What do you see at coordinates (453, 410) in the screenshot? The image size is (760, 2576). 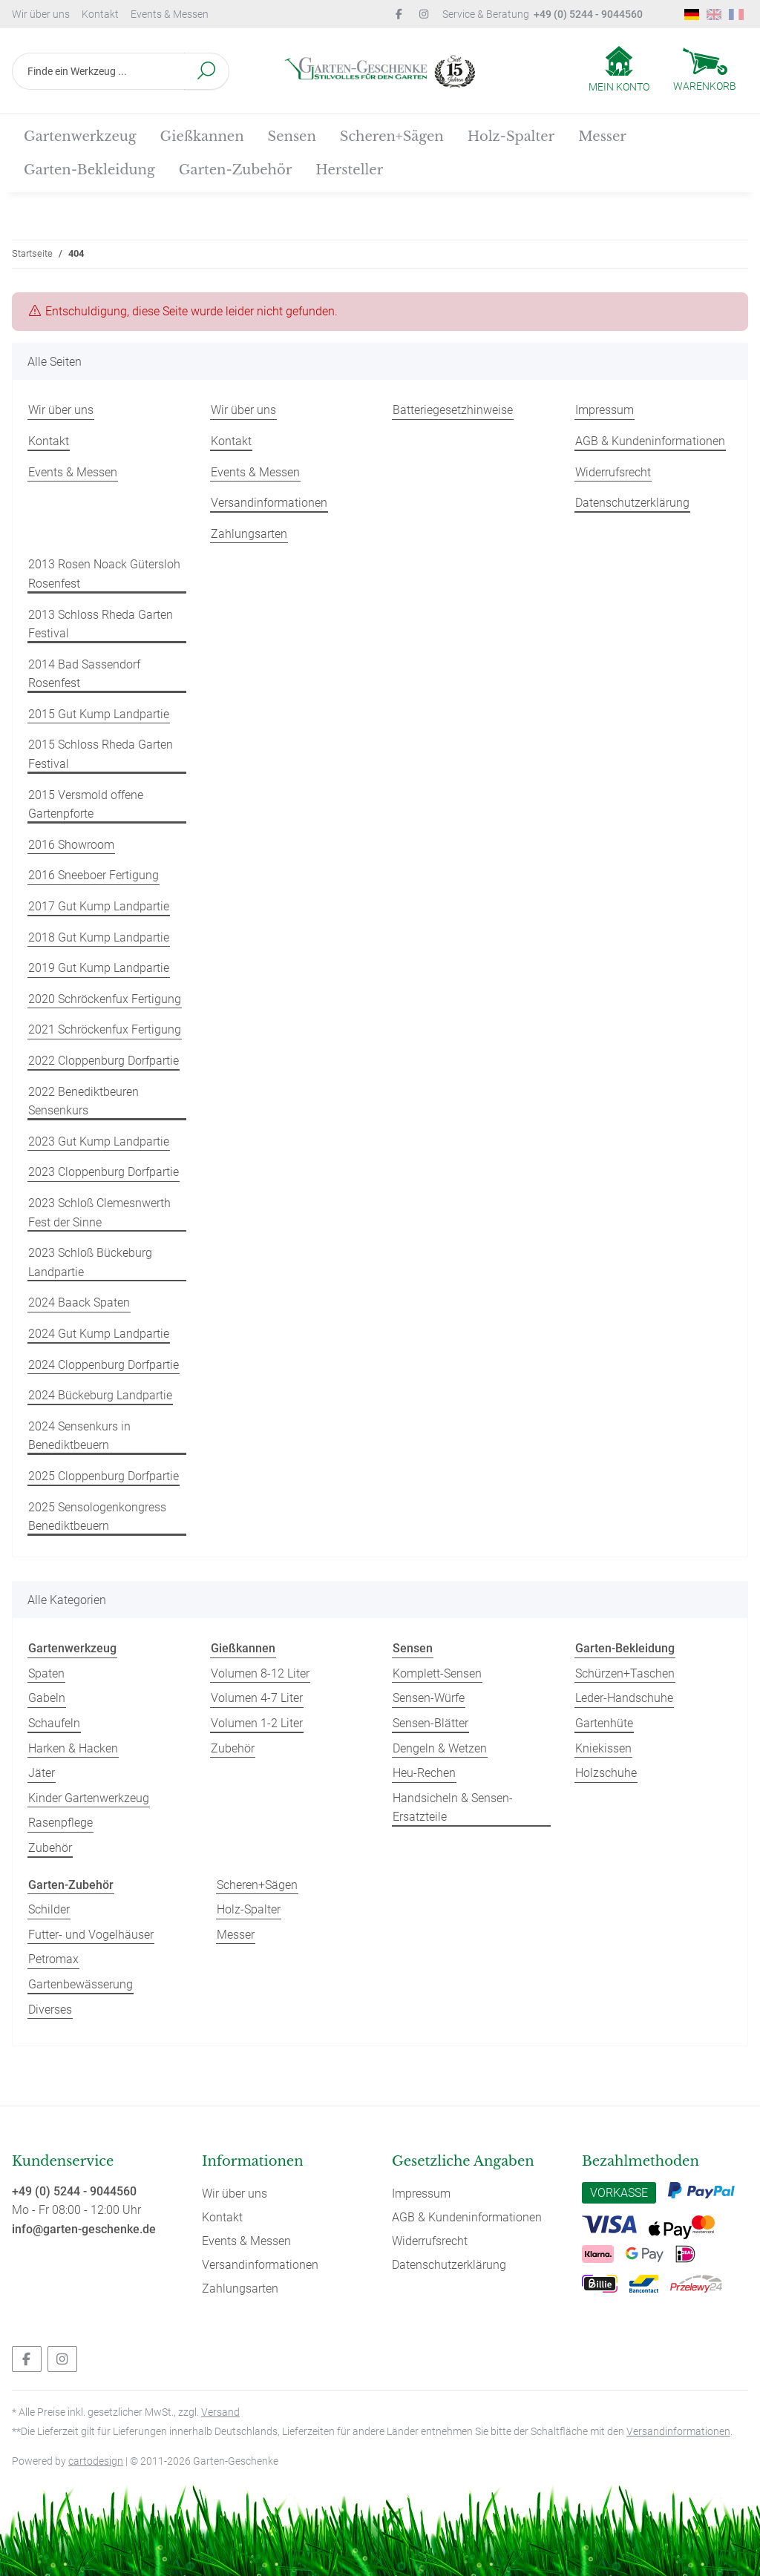 I see `Batteriegesetzhinweise` at bounding box center [453, 410].